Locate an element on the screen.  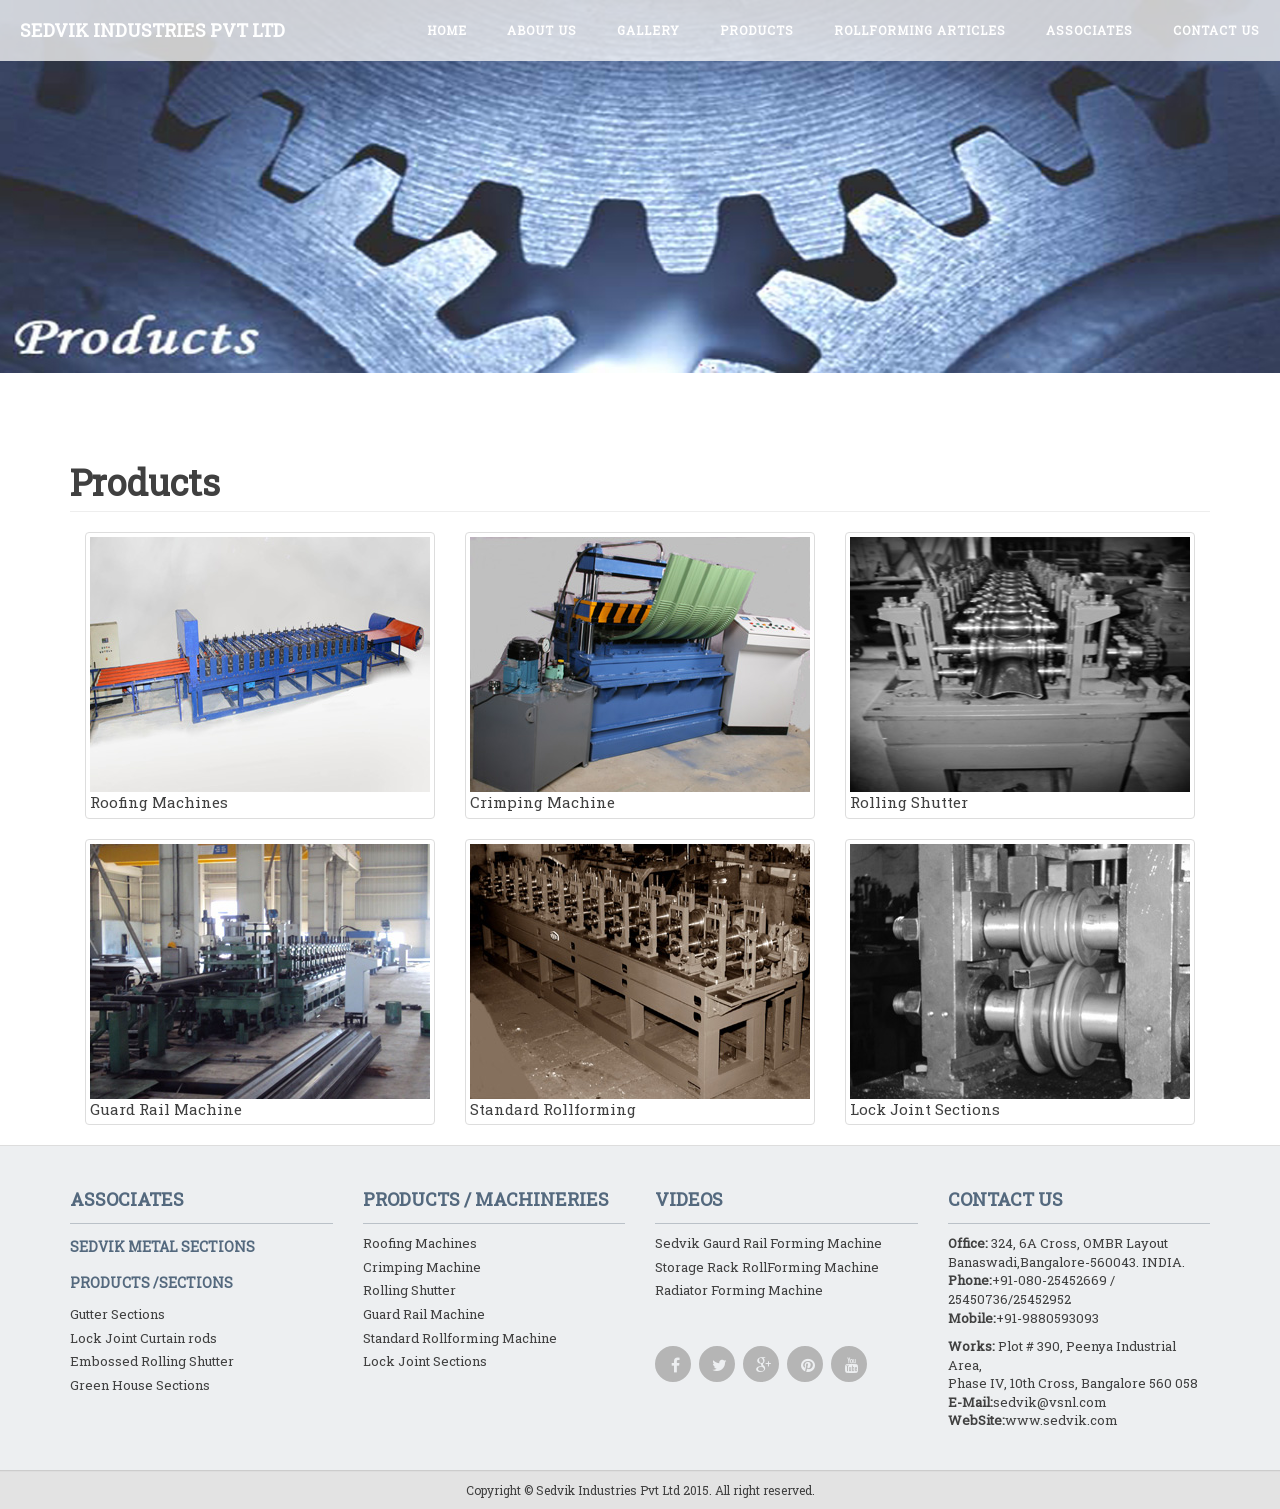
Roofing Machines is located at coordinates (260, 674).